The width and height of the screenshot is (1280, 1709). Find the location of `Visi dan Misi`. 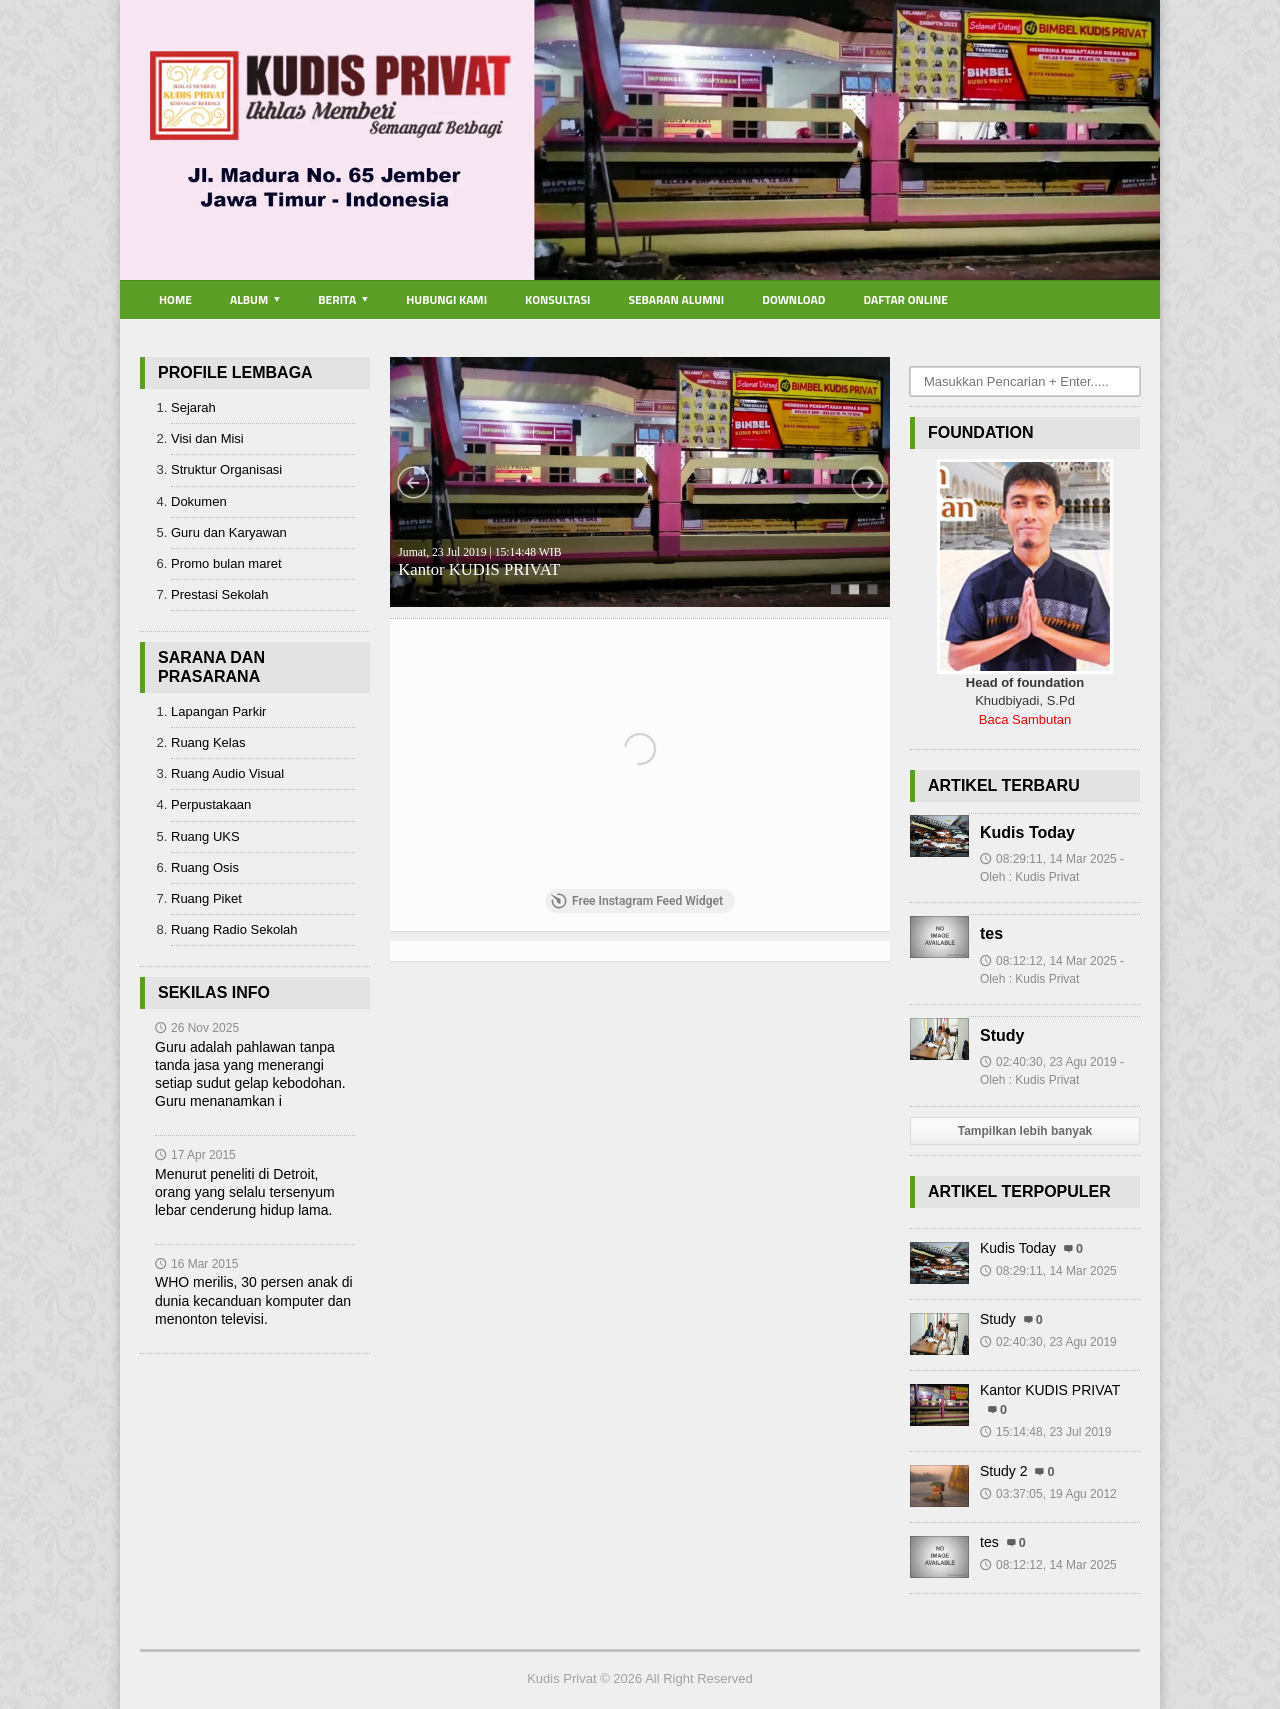

Visi dan Misi is located at coordinates (207, 438).